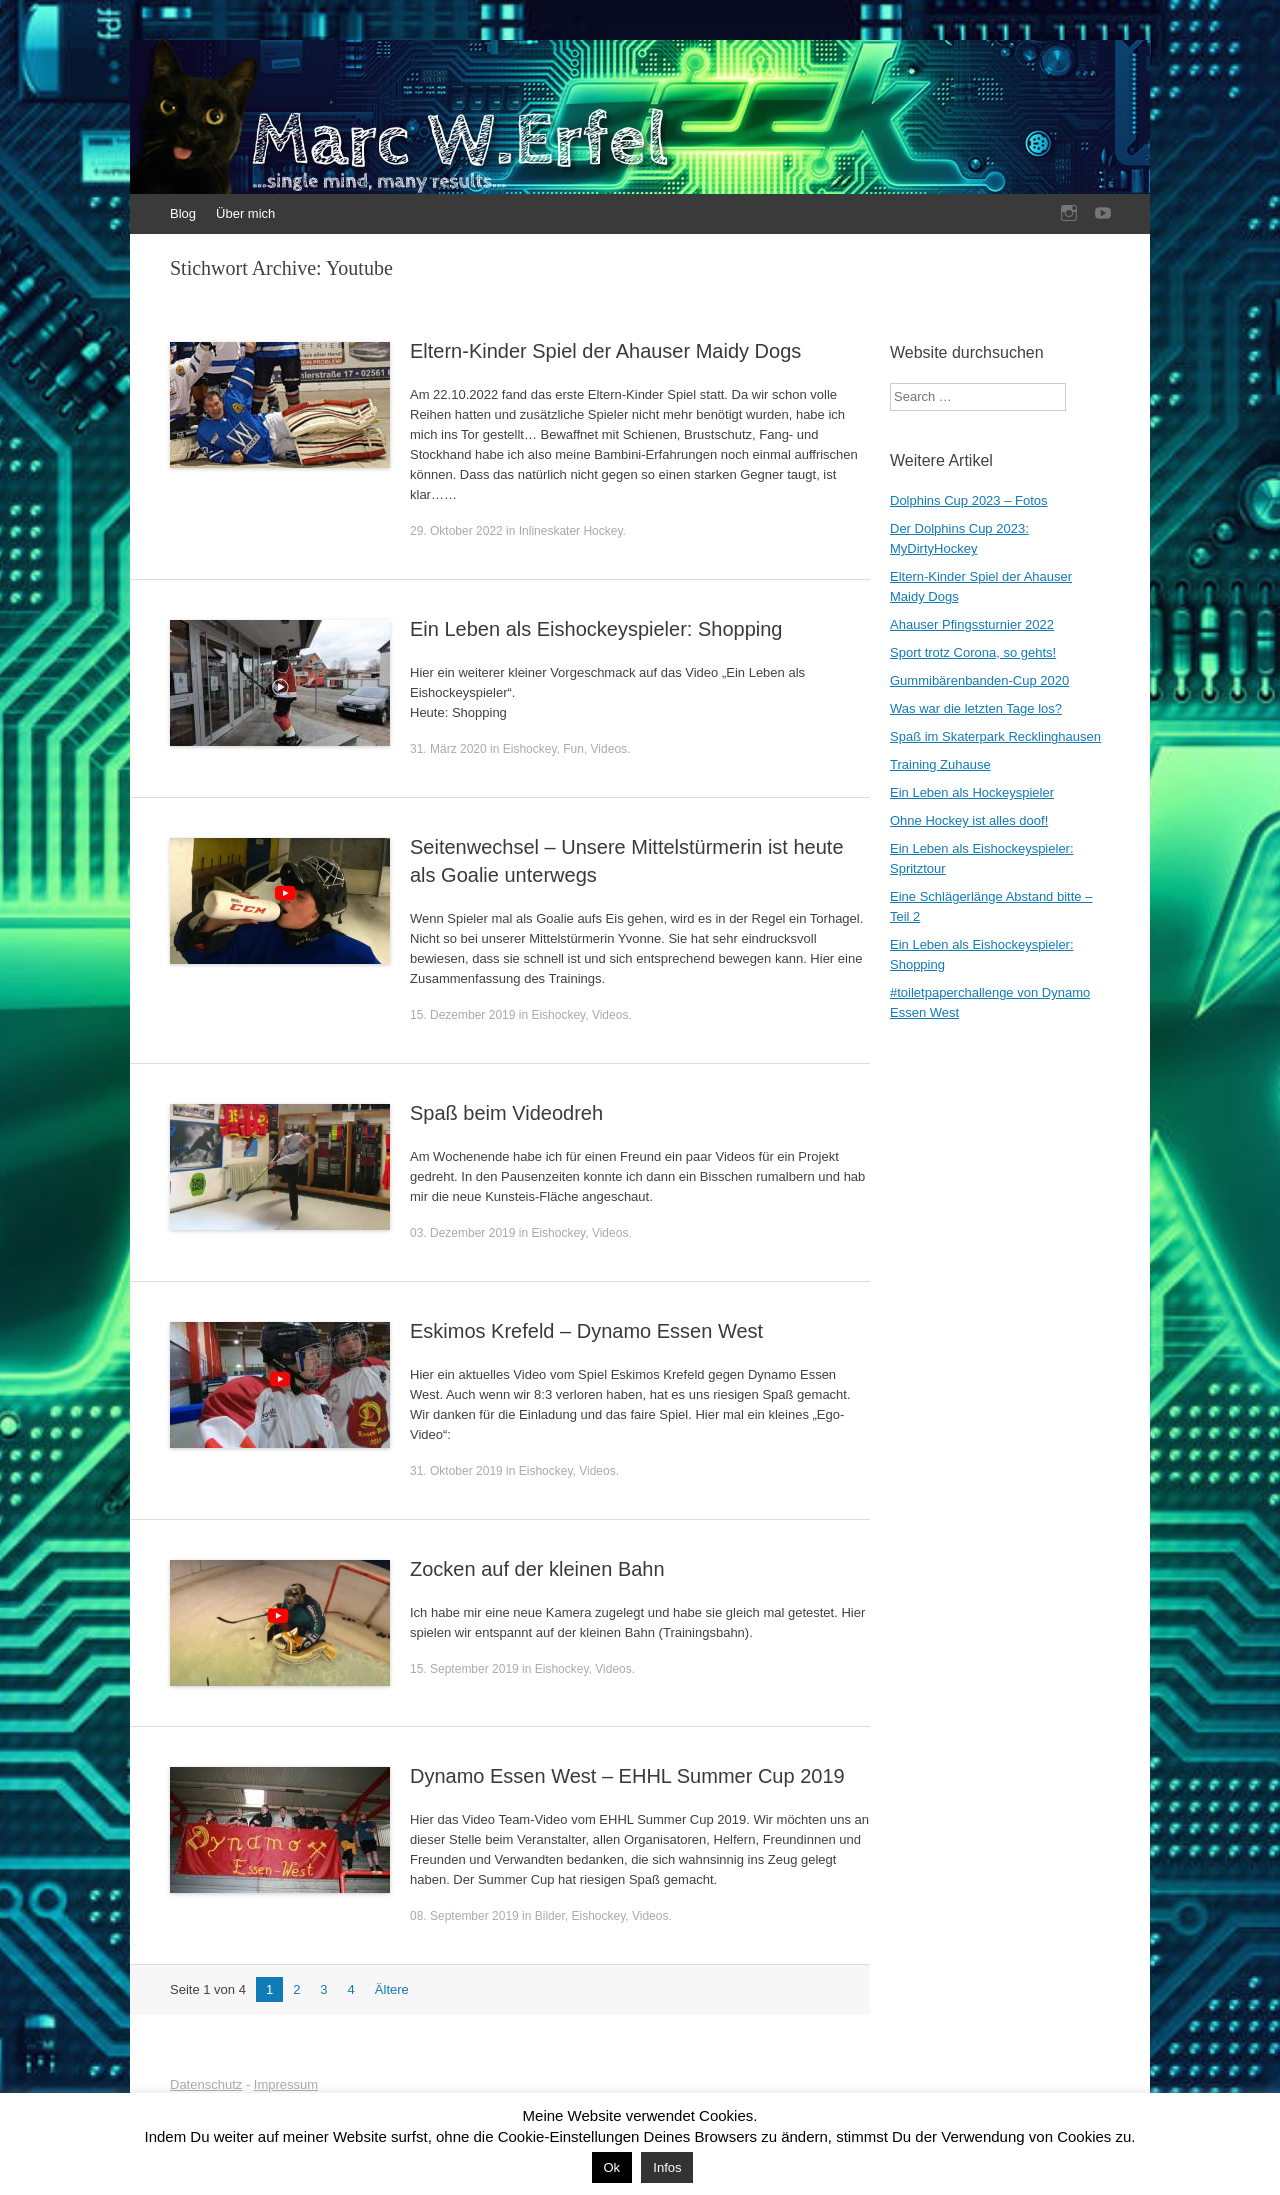  I want to click on Dynamo Essen West – EHHL Summer Cup 2019, so click(627, 1776).